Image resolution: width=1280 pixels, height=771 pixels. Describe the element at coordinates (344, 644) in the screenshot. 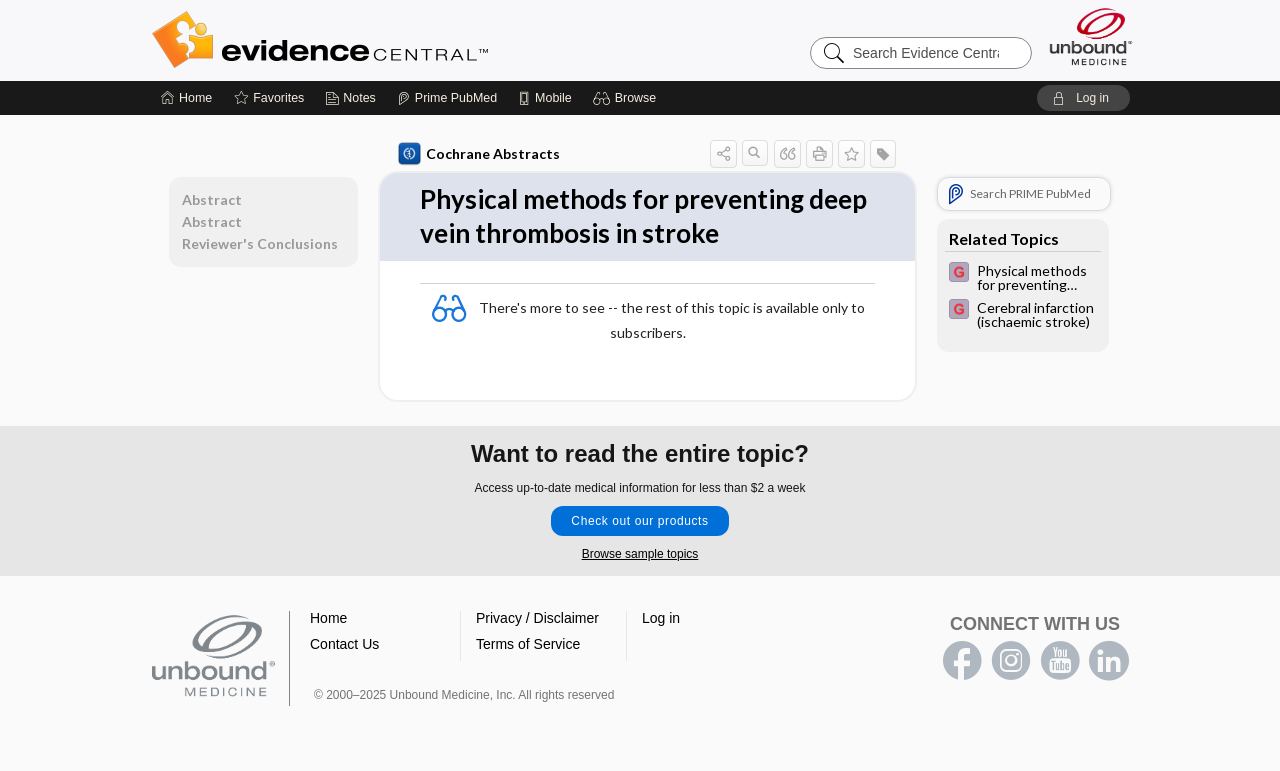

I see `Contact Us` at that location.